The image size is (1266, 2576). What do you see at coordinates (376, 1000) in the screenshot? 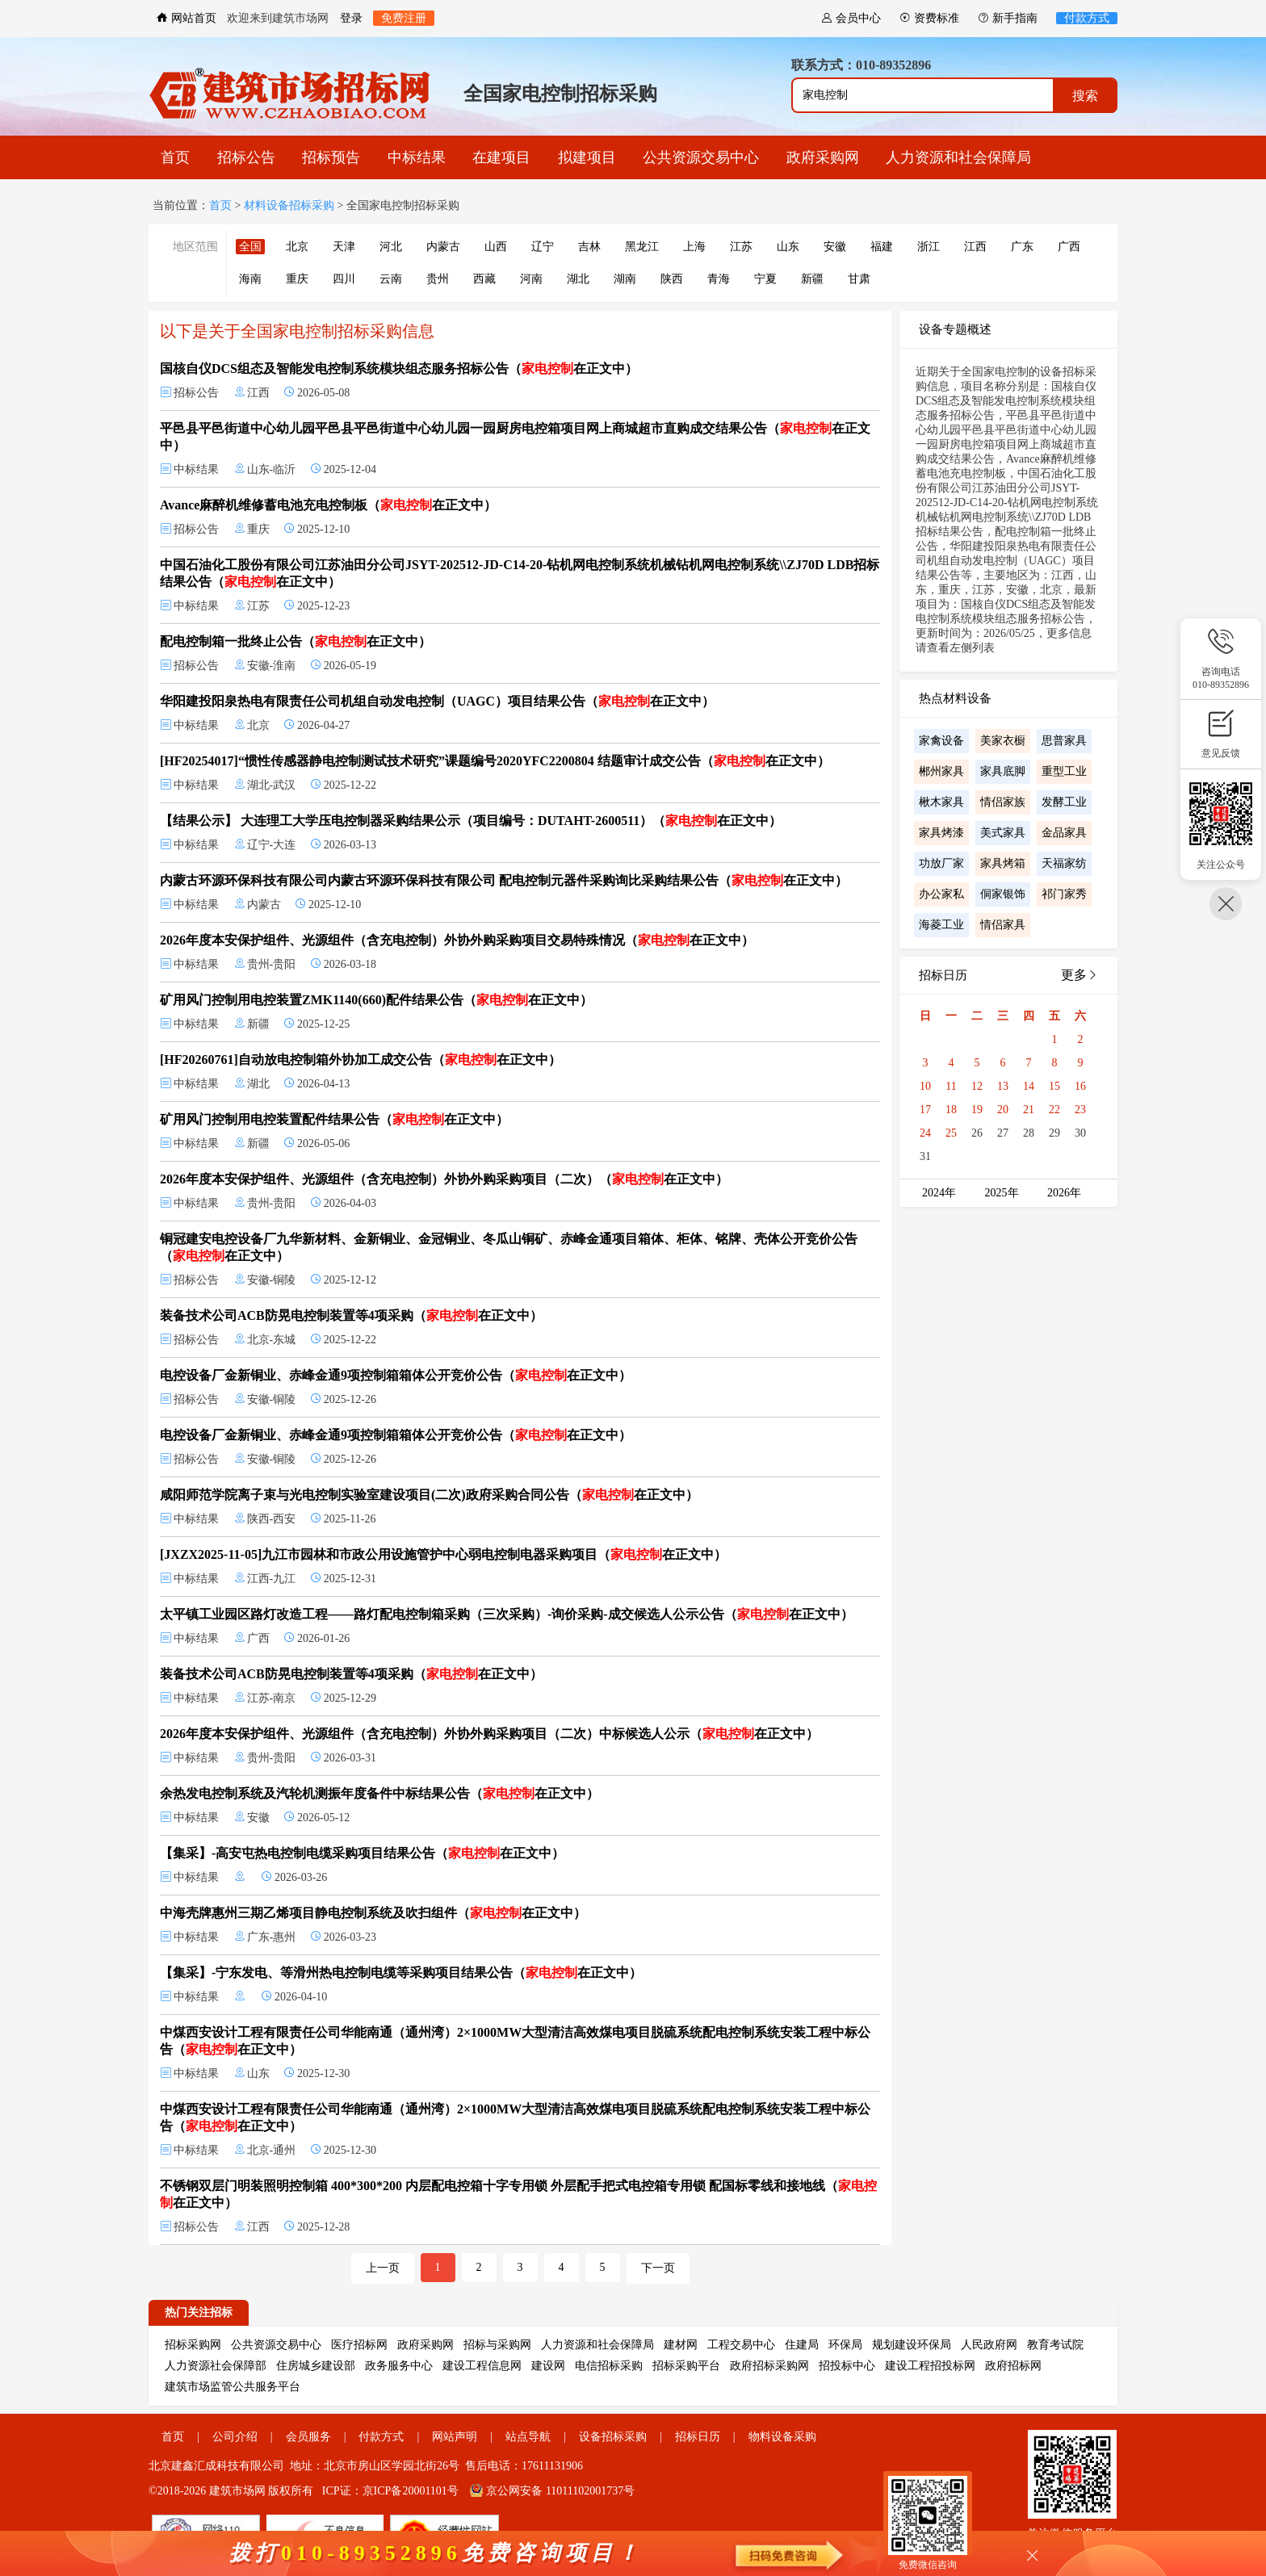
I see `矿用风门控制用电控装置ZMK1140(660)配件结果公告（在正文中）` at bounding box center [376, 1000].